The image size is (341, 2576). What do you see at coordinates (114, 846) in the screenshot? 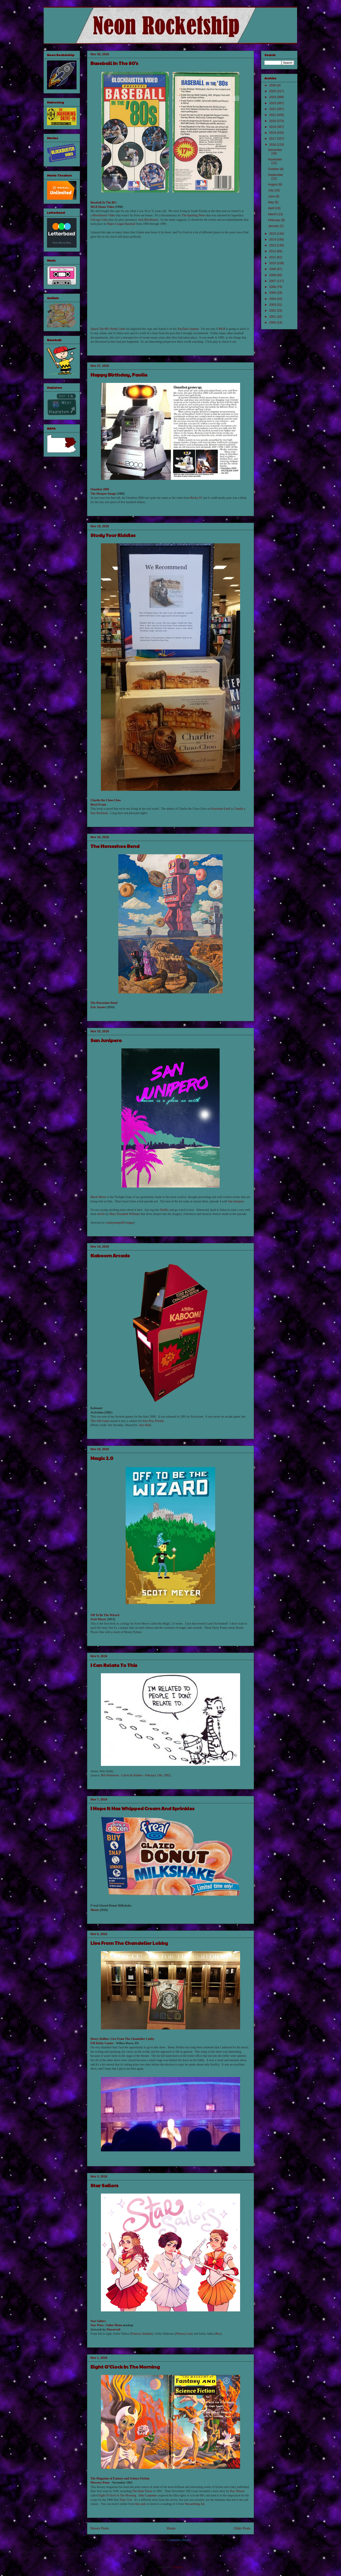
I see `The Horseshoe Bend` at bounding box center [114, 846].